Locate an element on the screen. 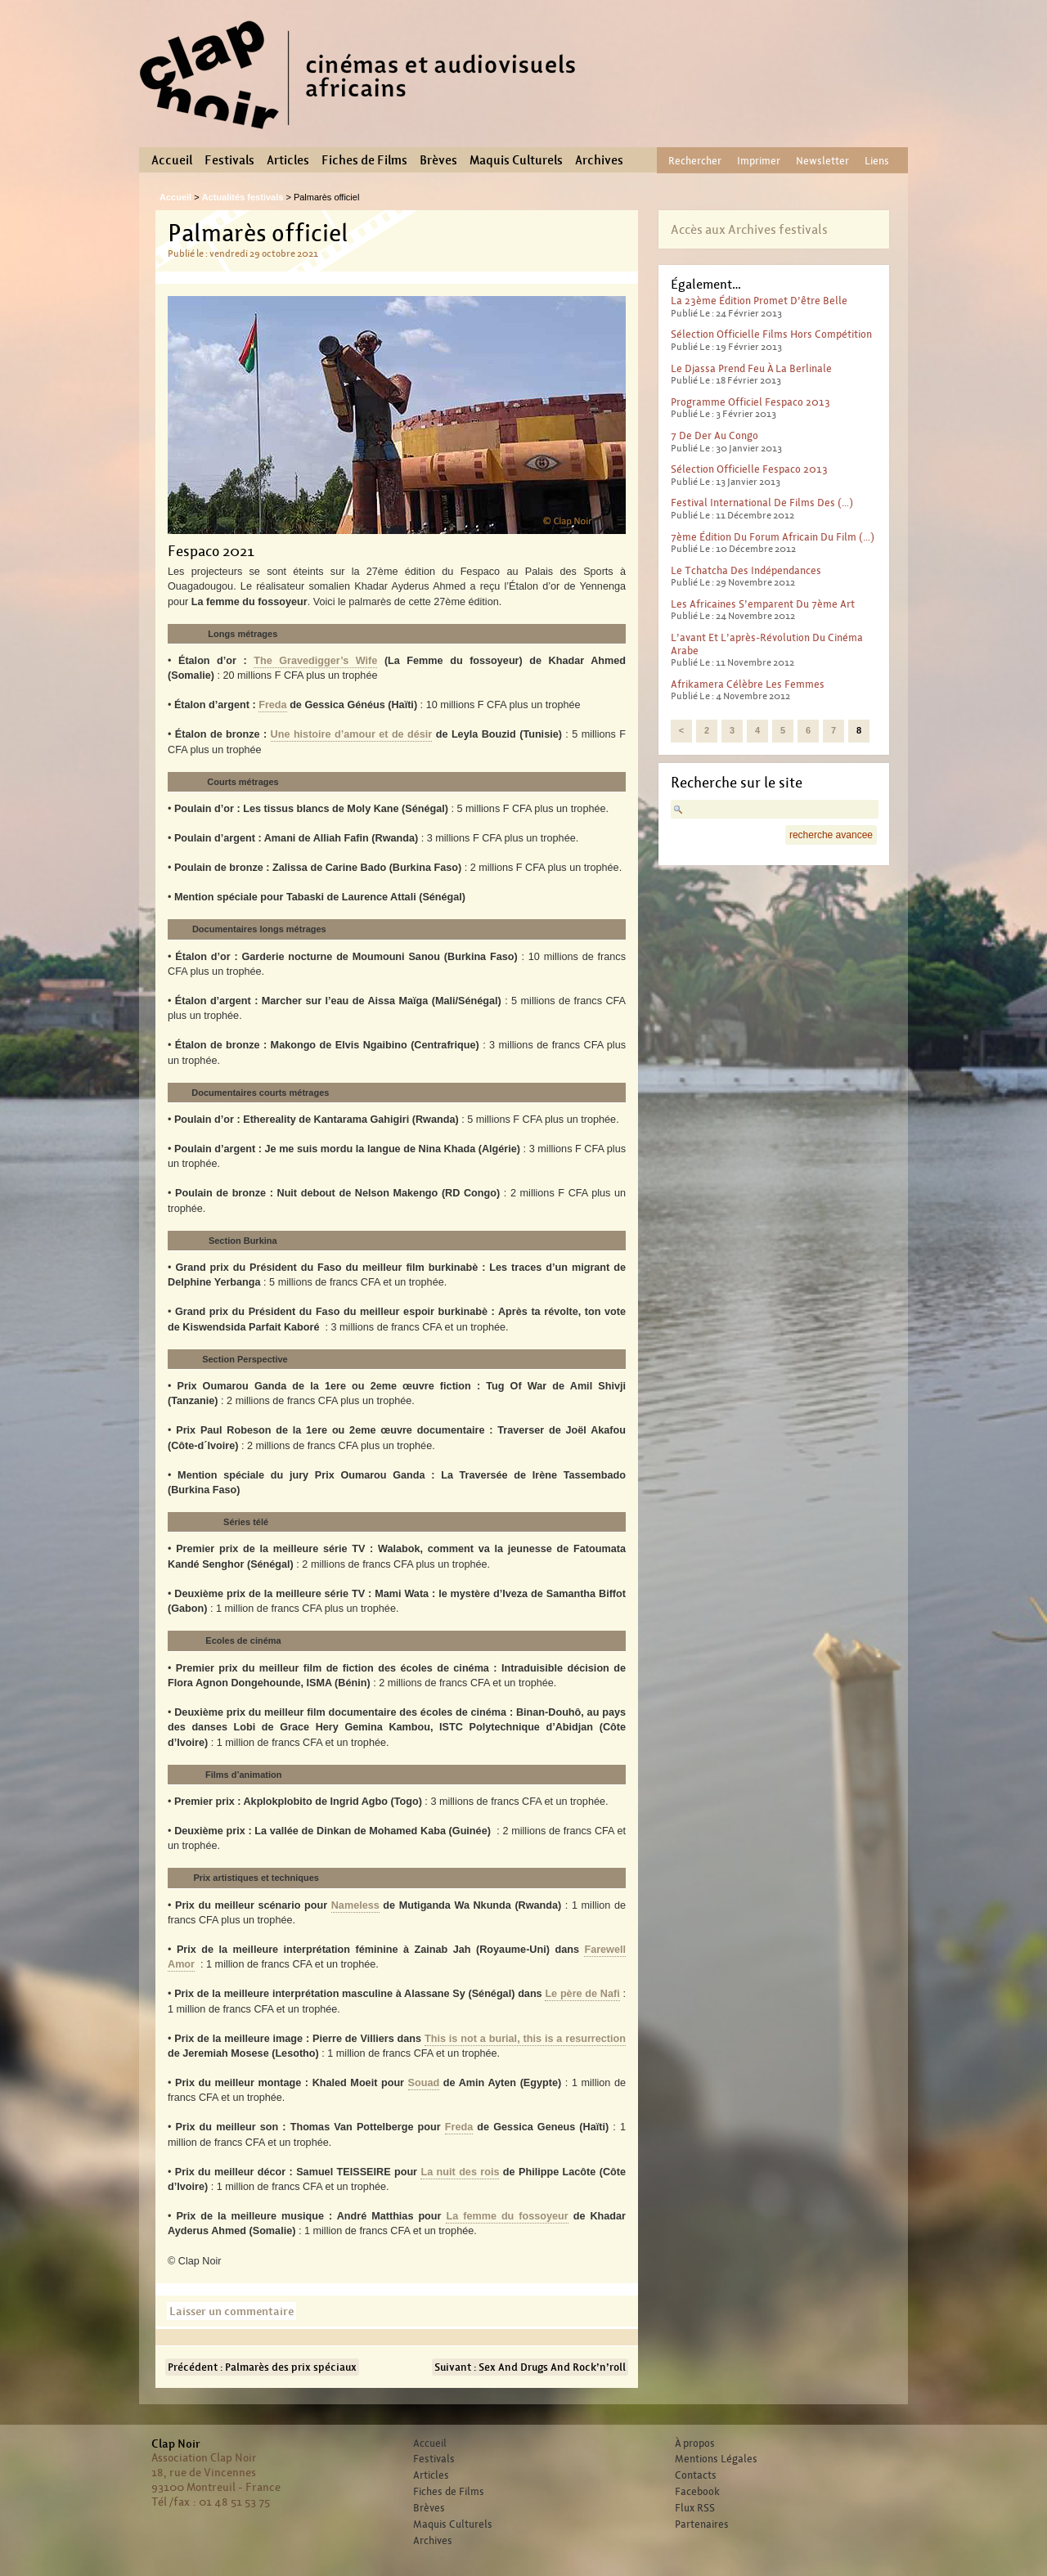 Image resolution: width=1047 pixels, height=2576 pixels. Accueil is located at coordinates (171, 160).